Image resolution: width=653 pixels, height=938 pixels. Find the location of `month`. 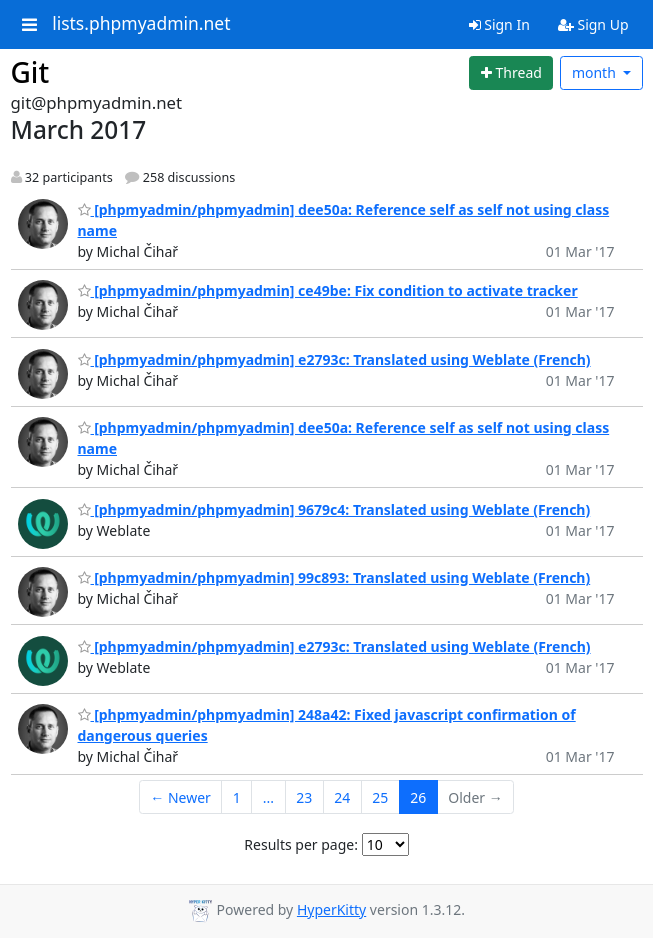

month is located at coordinates (596, 72).